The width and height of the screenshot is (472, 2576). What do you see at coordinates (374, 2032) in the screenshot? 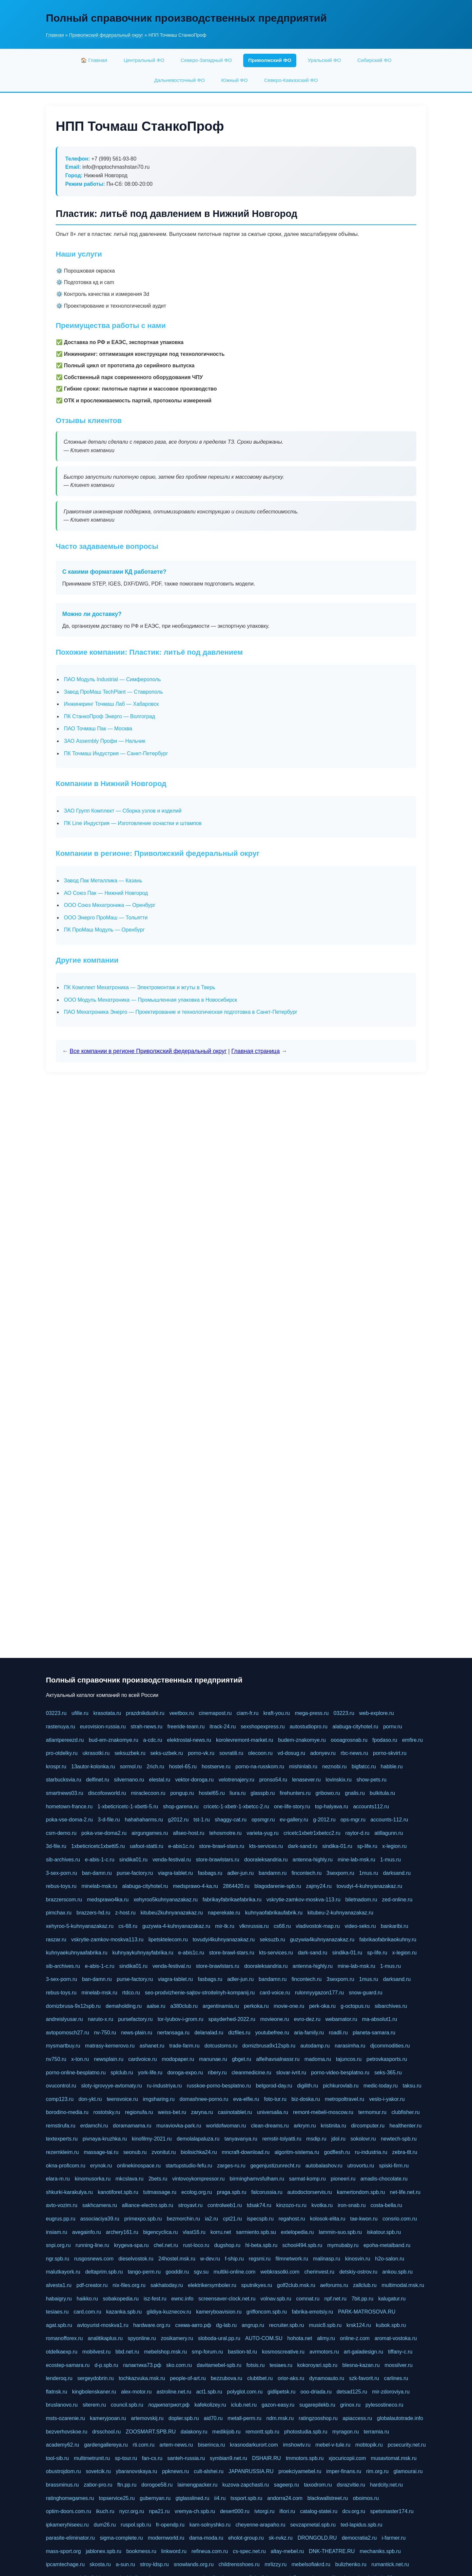
I see `planeta-samara.ru` at bounding box center [374, 2032].